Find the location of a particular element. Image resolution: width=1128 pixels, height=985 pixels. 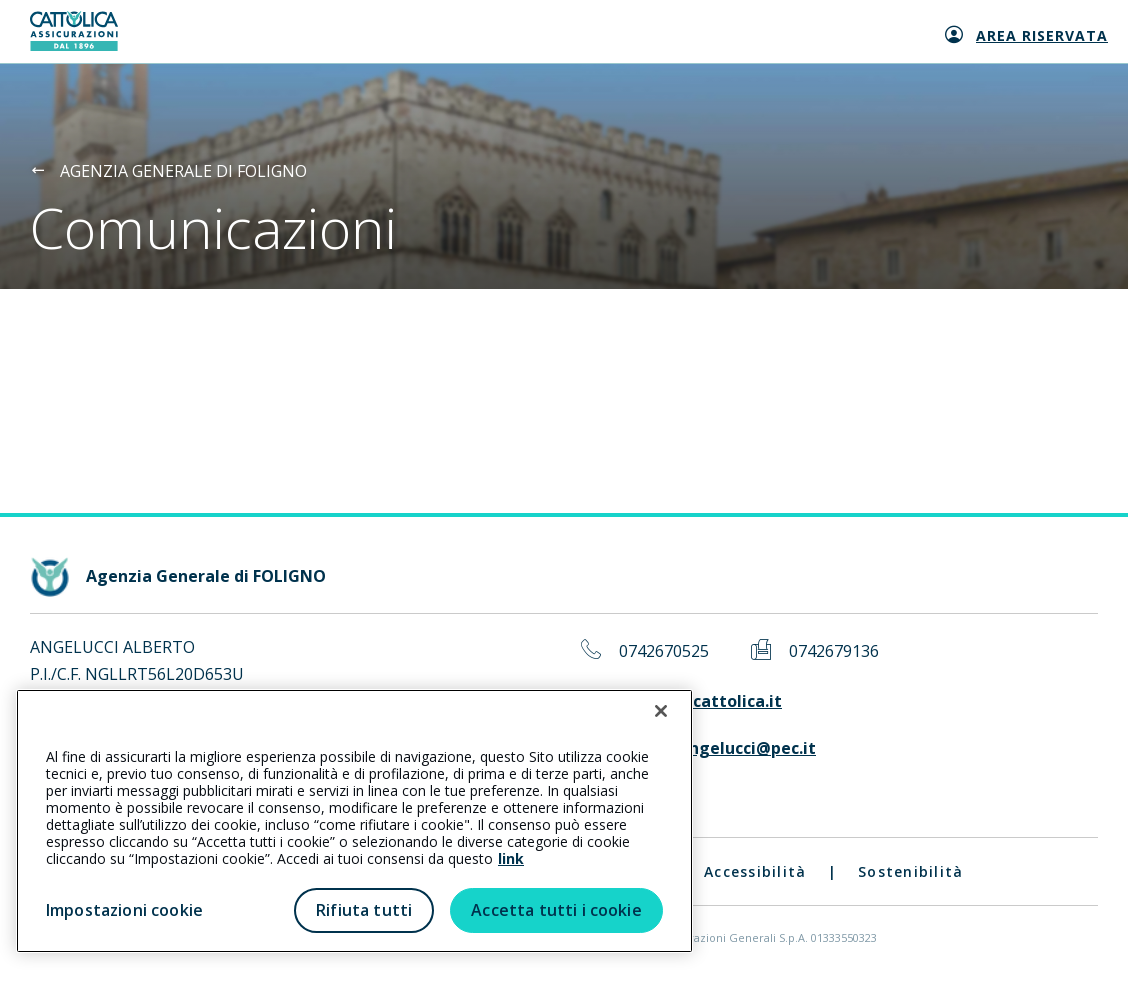

link [link all’informativa cookie estesa] is located at coordinates (511, 858).